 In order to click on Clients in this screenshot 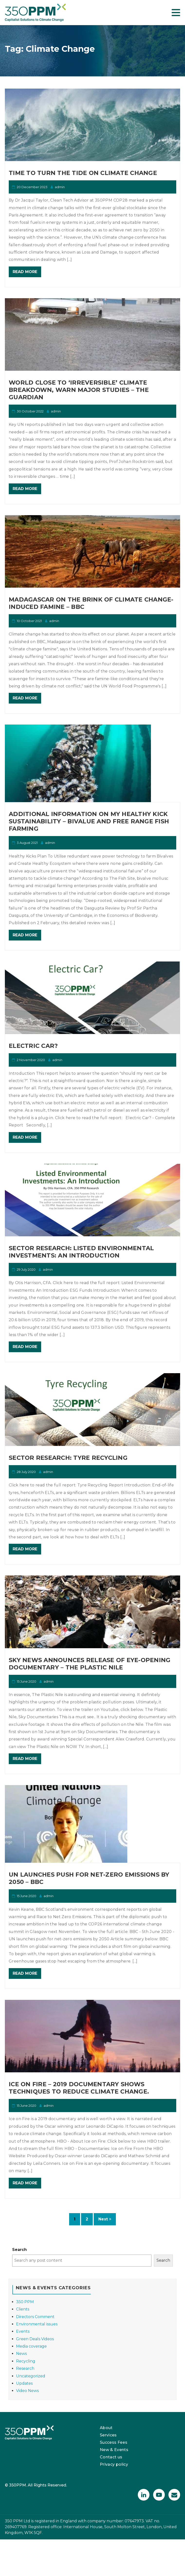, I will do `click(22, 2309)`.